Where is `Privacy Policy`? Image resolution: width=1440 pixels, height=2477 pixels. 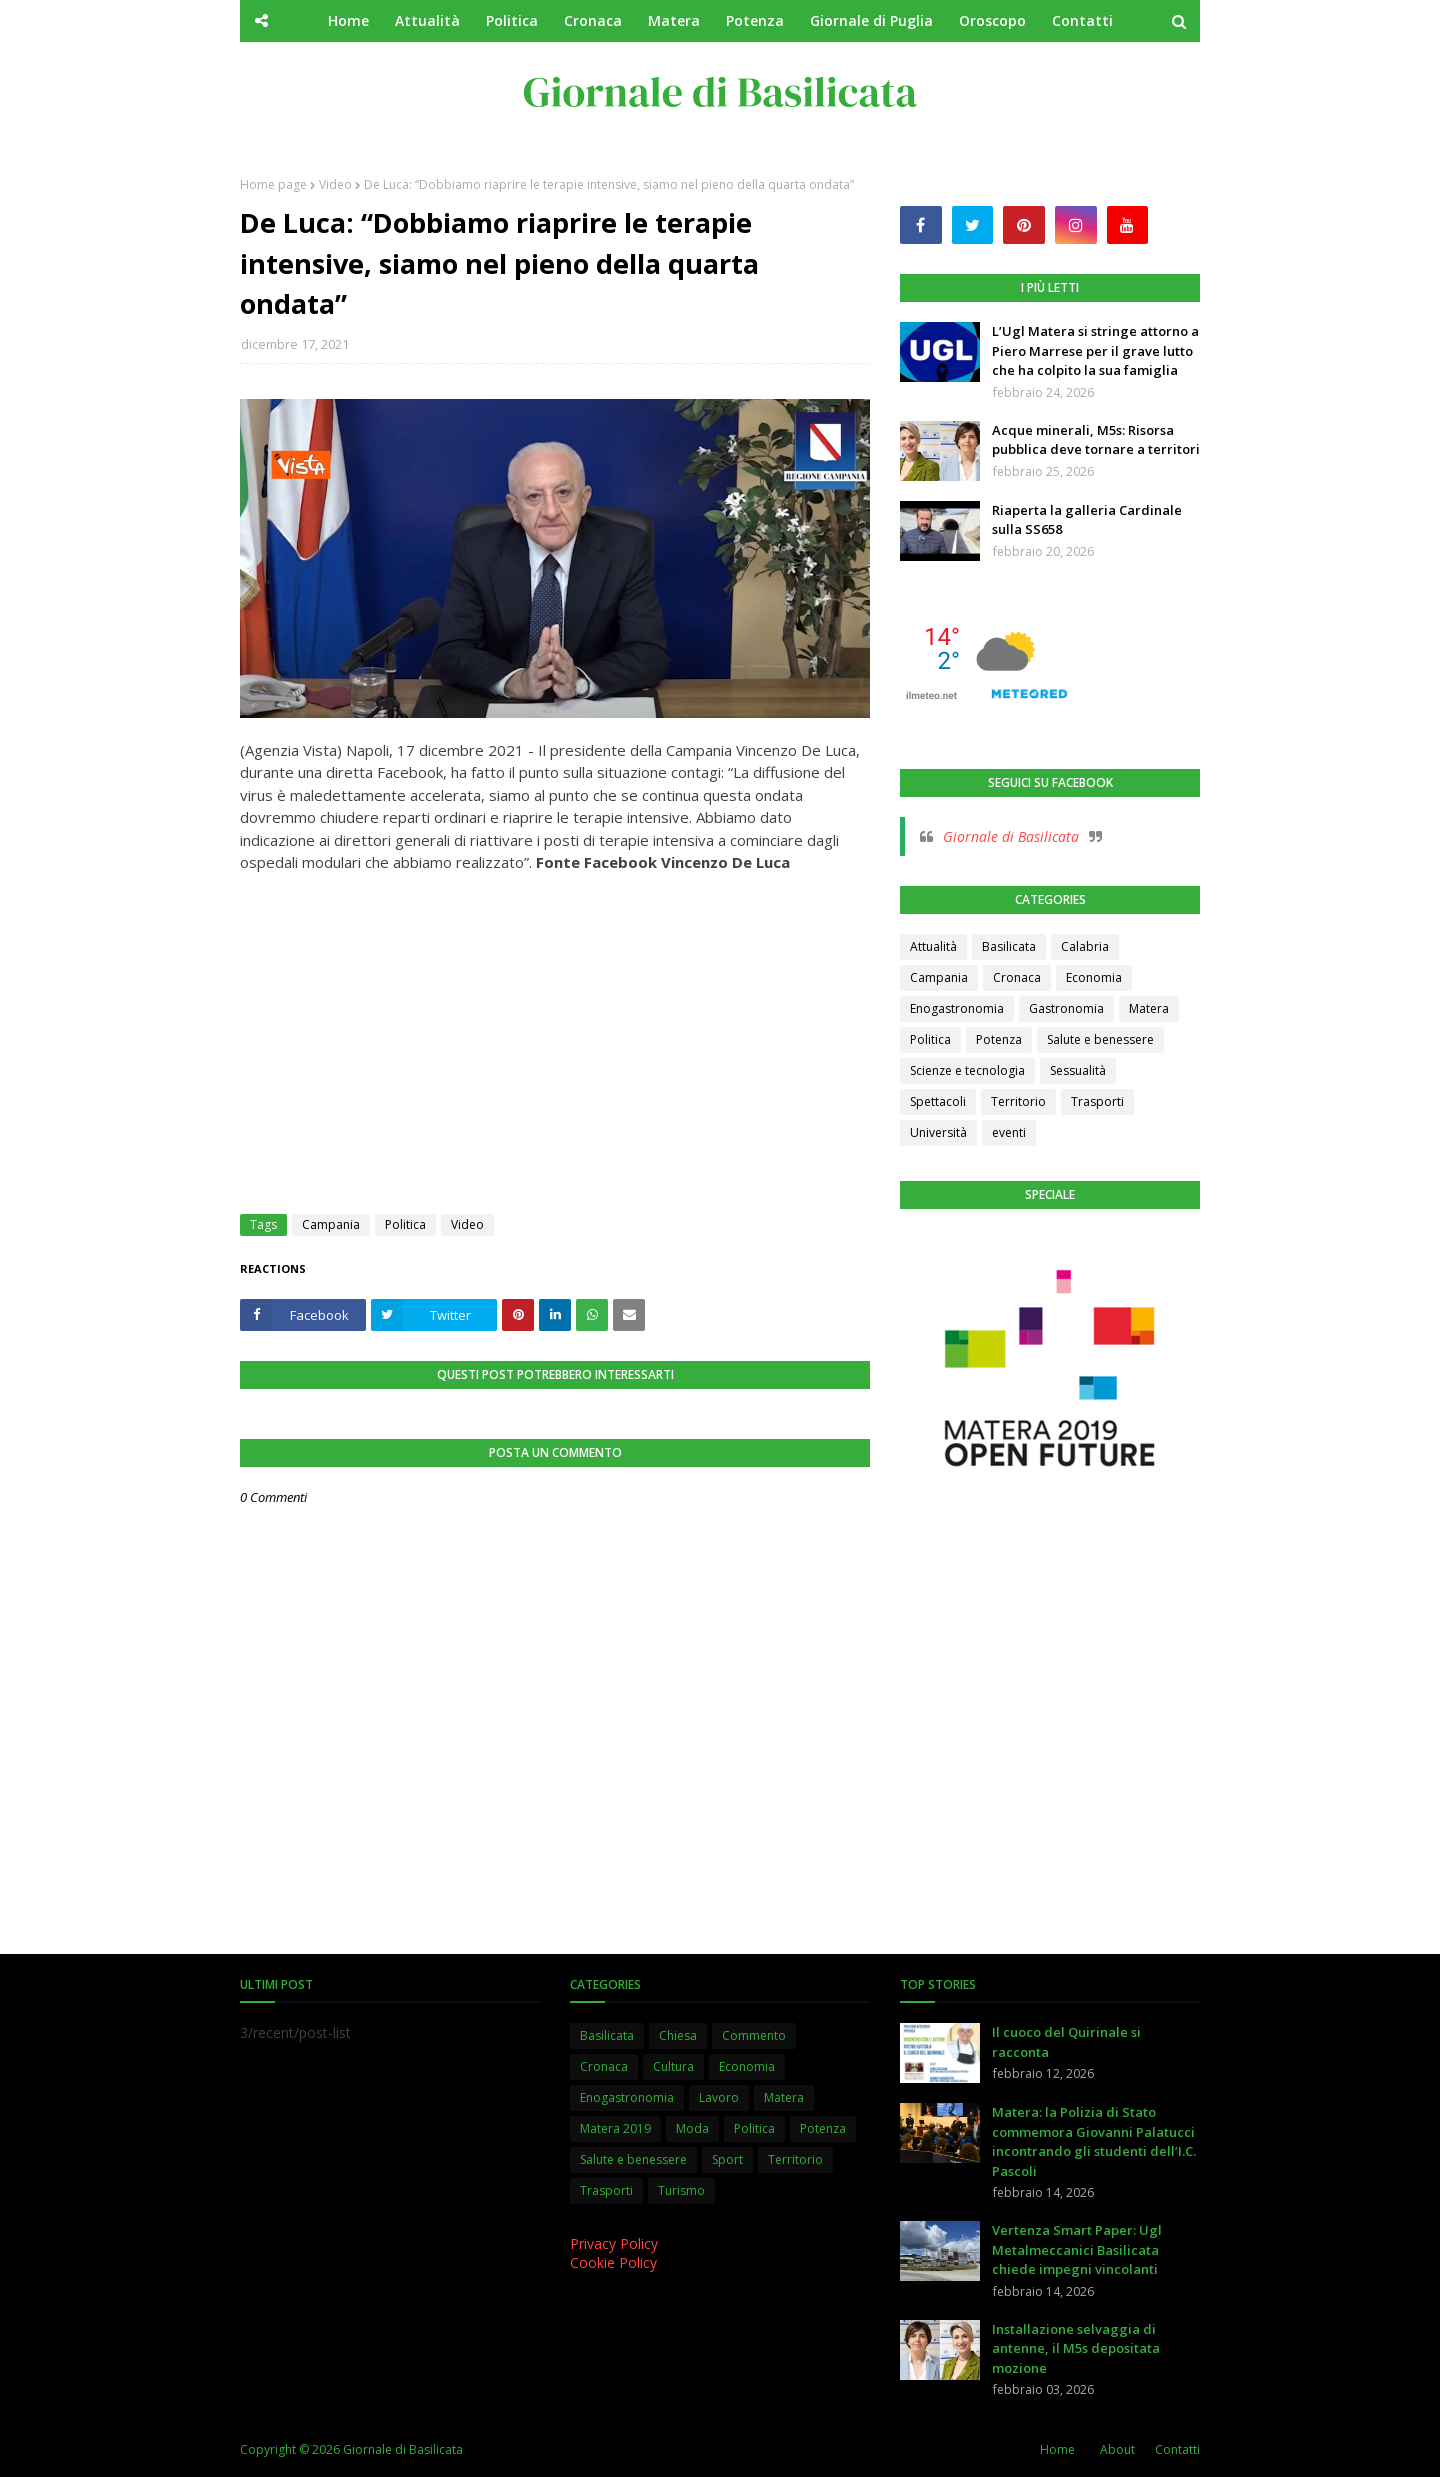 Privacy Policy is located at coordinates (614, 2243).